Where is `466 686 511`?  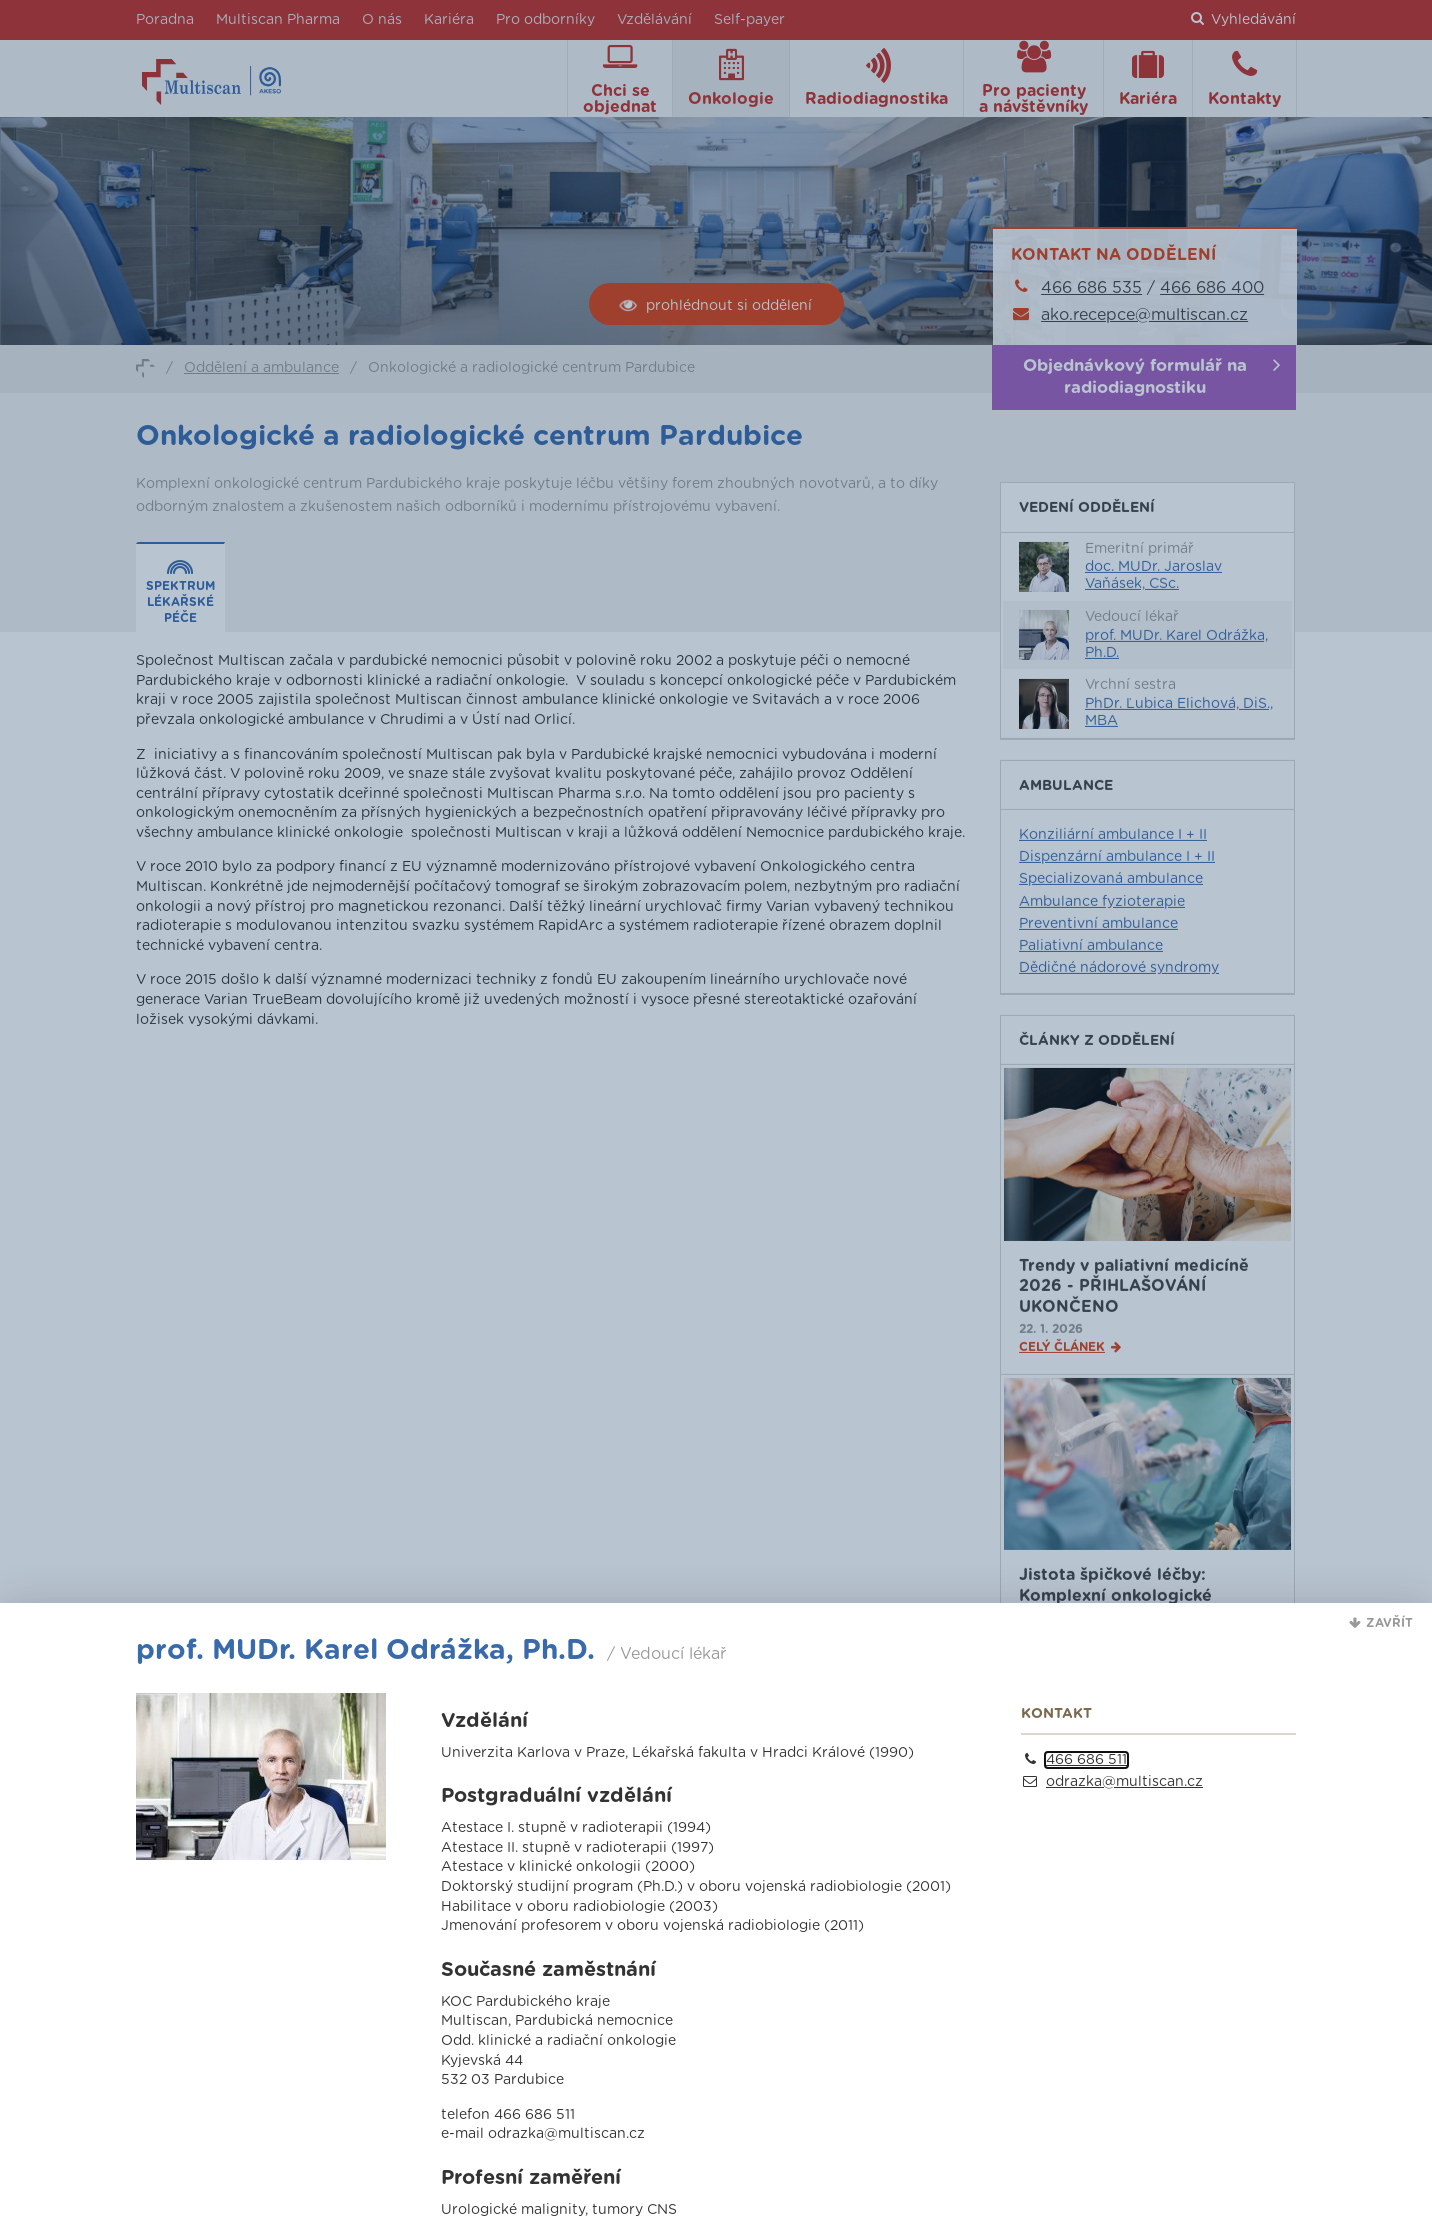 466 686 511 is located at coordinates (1086, 1760).